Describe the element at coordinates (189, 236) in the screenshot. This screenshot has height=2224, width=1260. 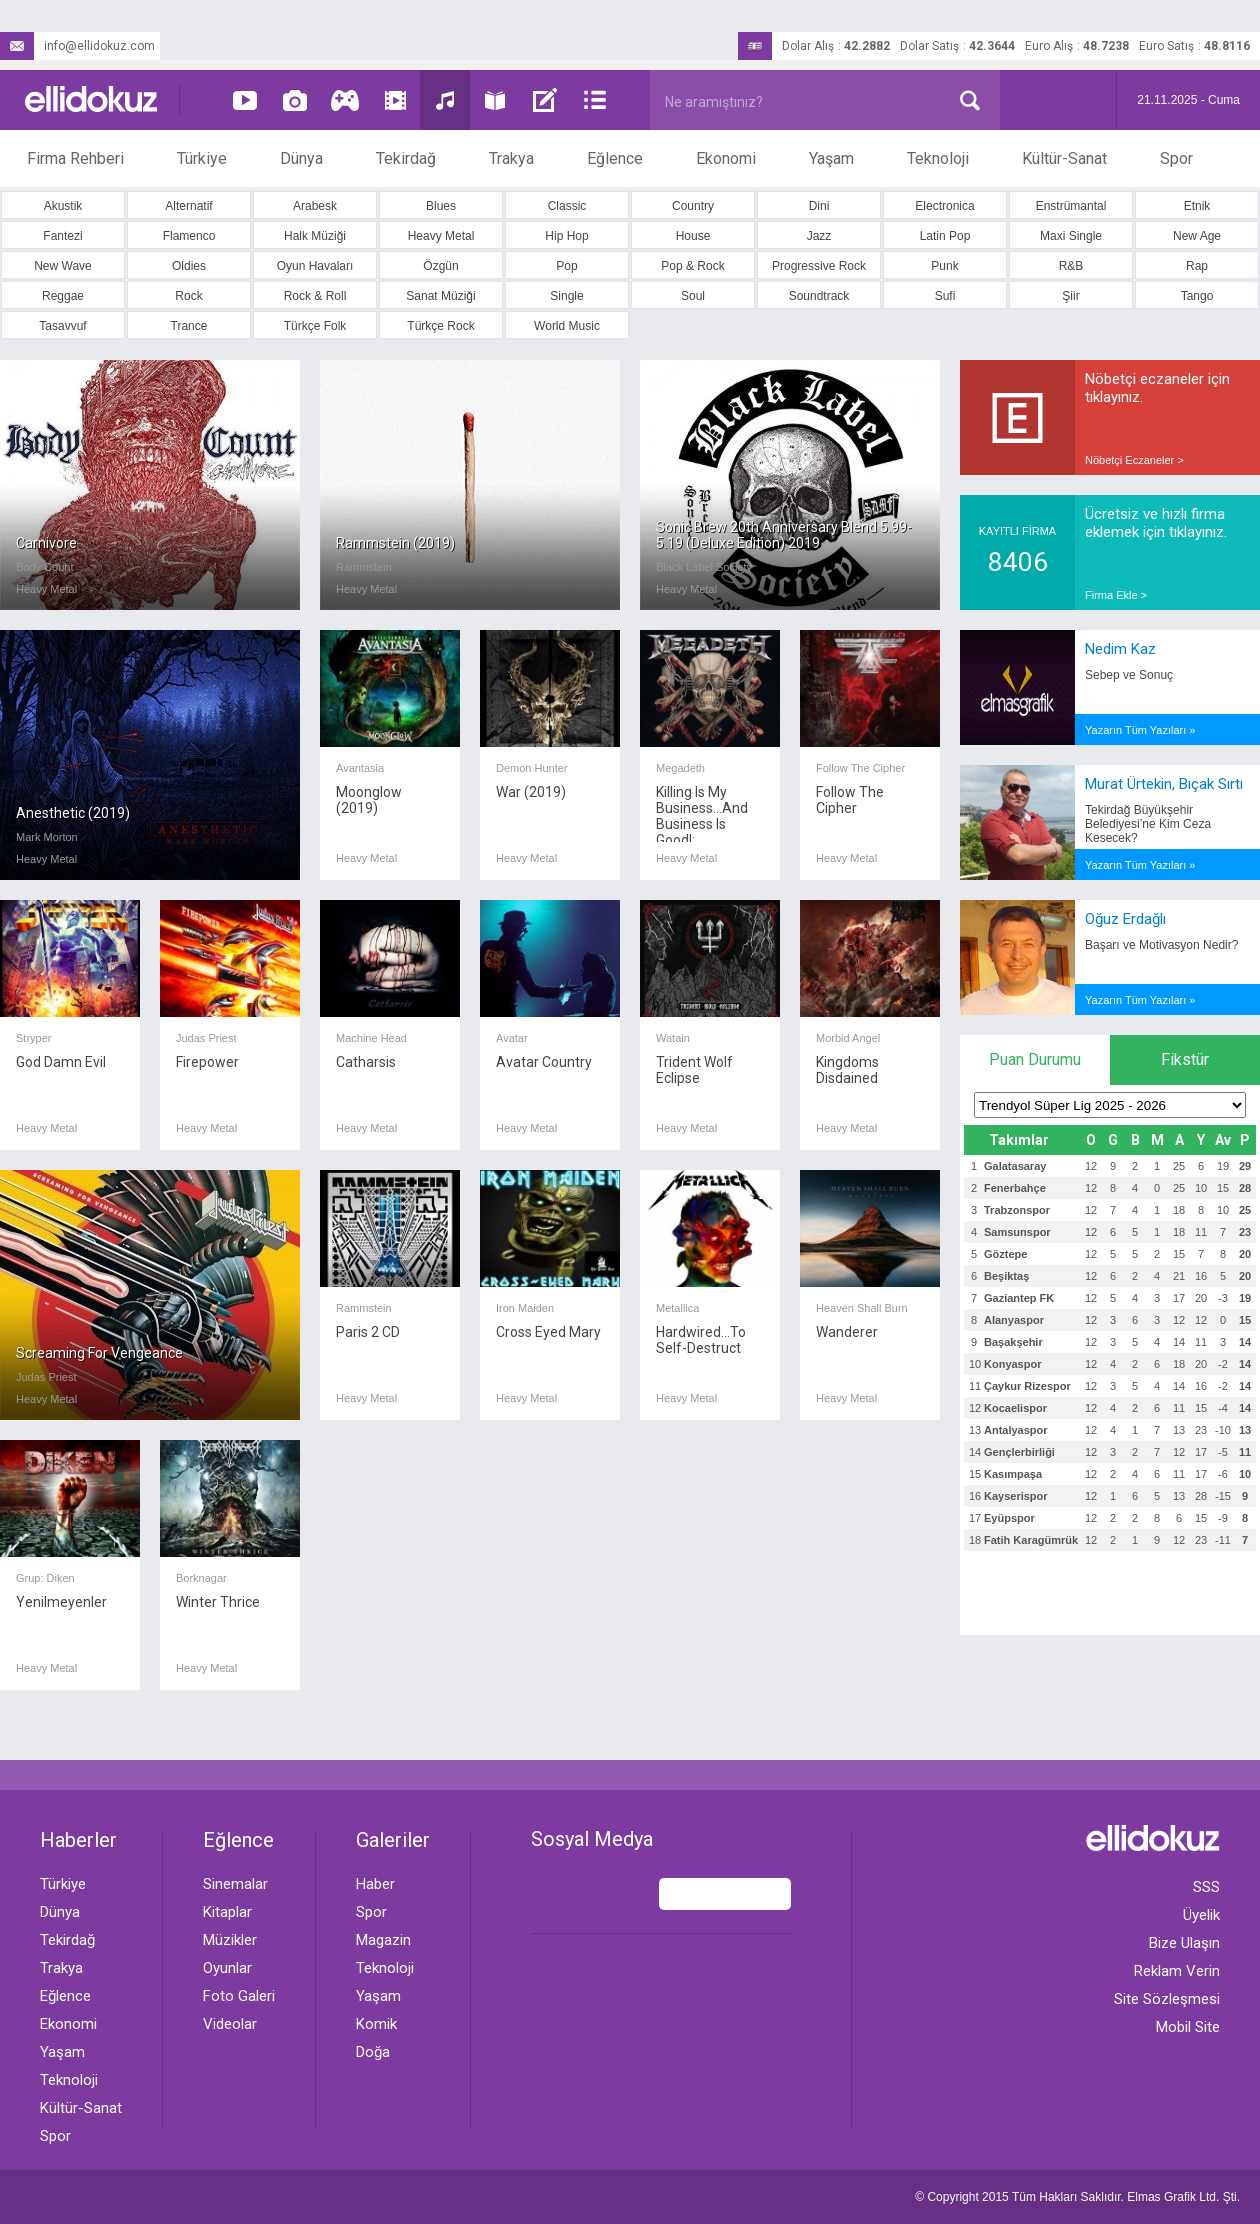
I see `Flamenco` at that location.